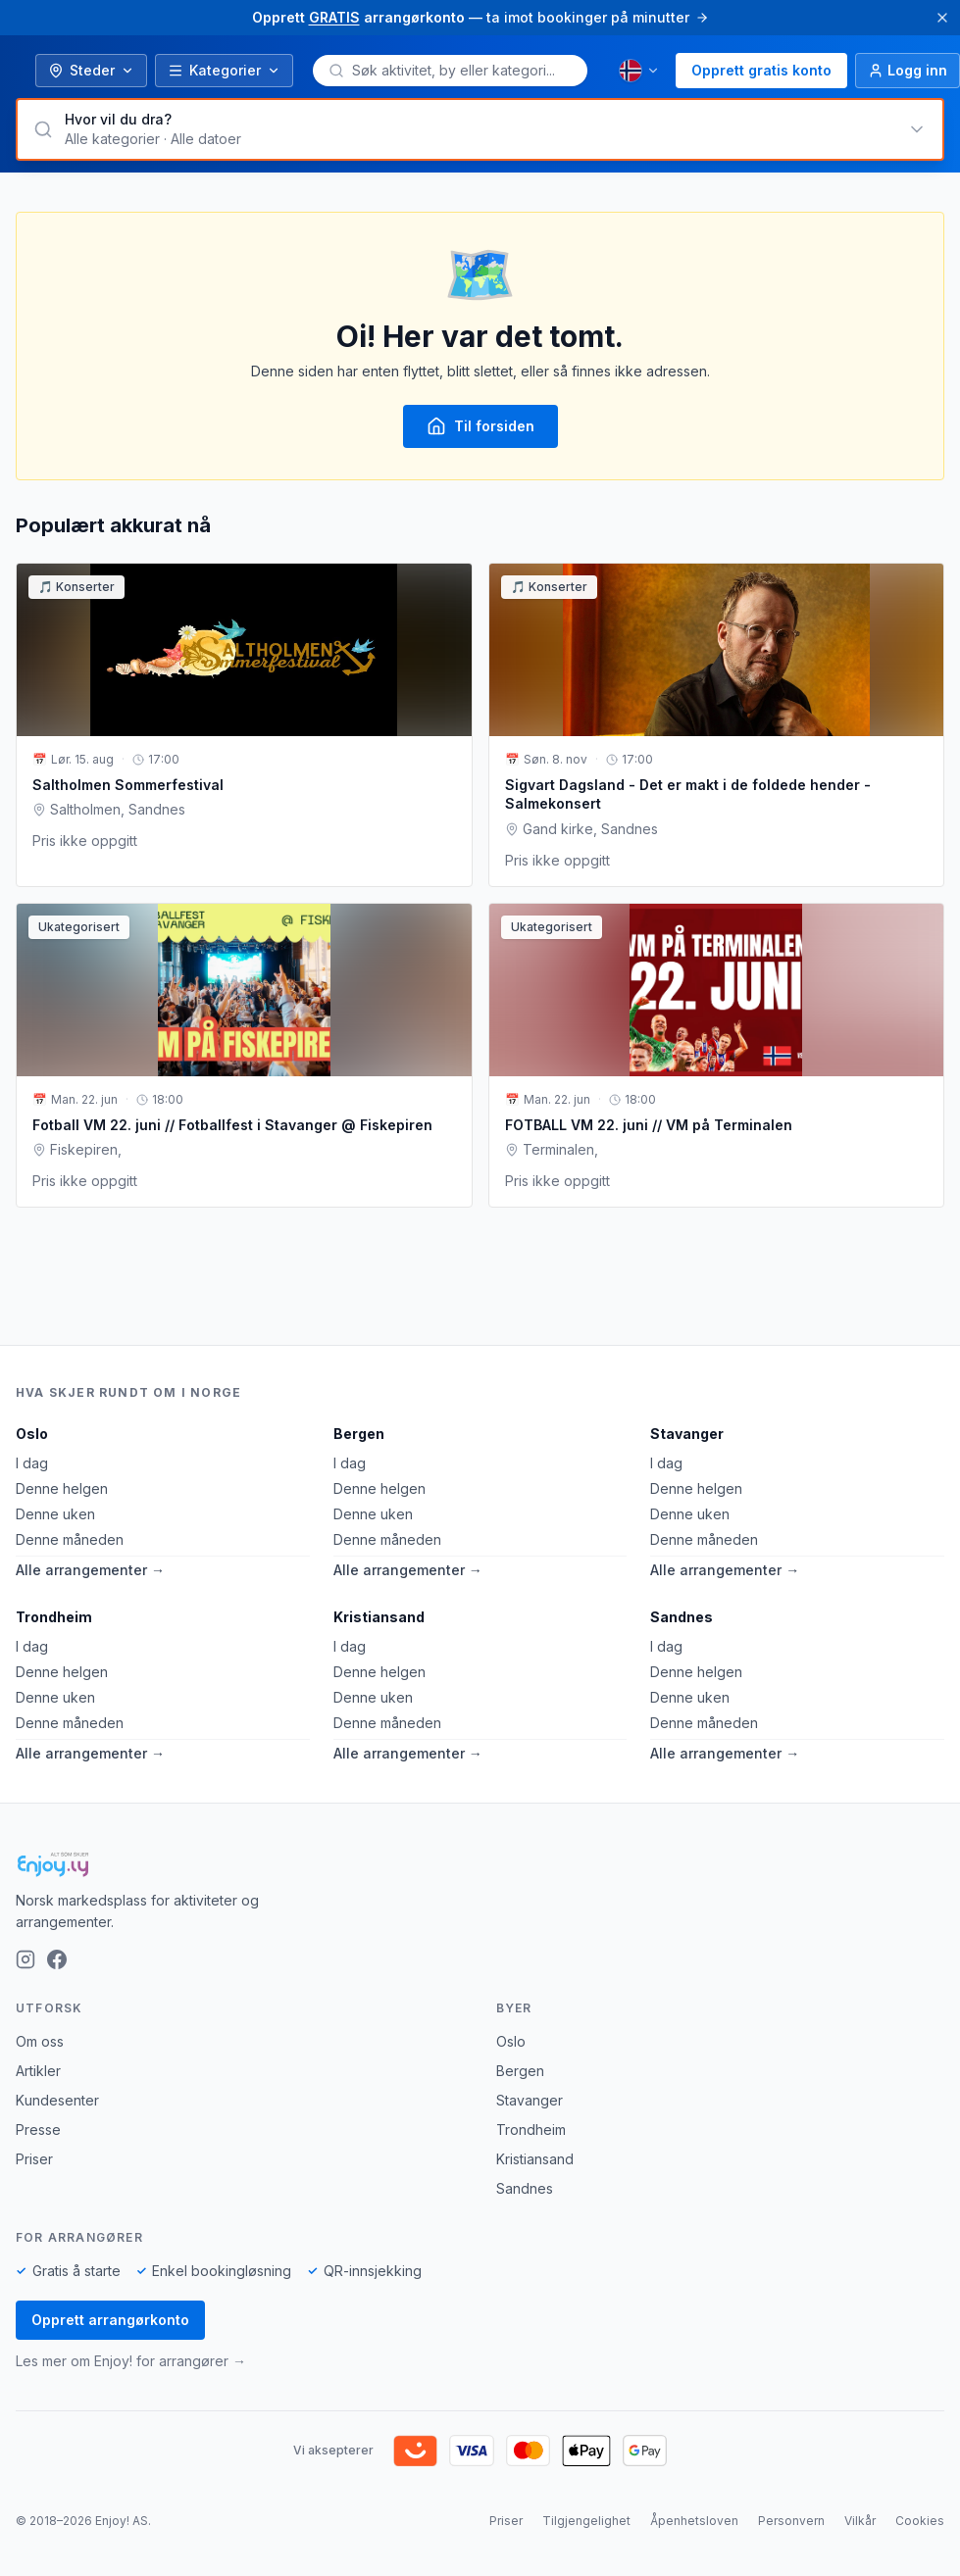 The height and width of the screenshot is (2576, 960). Describe the element at coordinates (40, 2041) in the screenshot. I see `Om oss` at that location.